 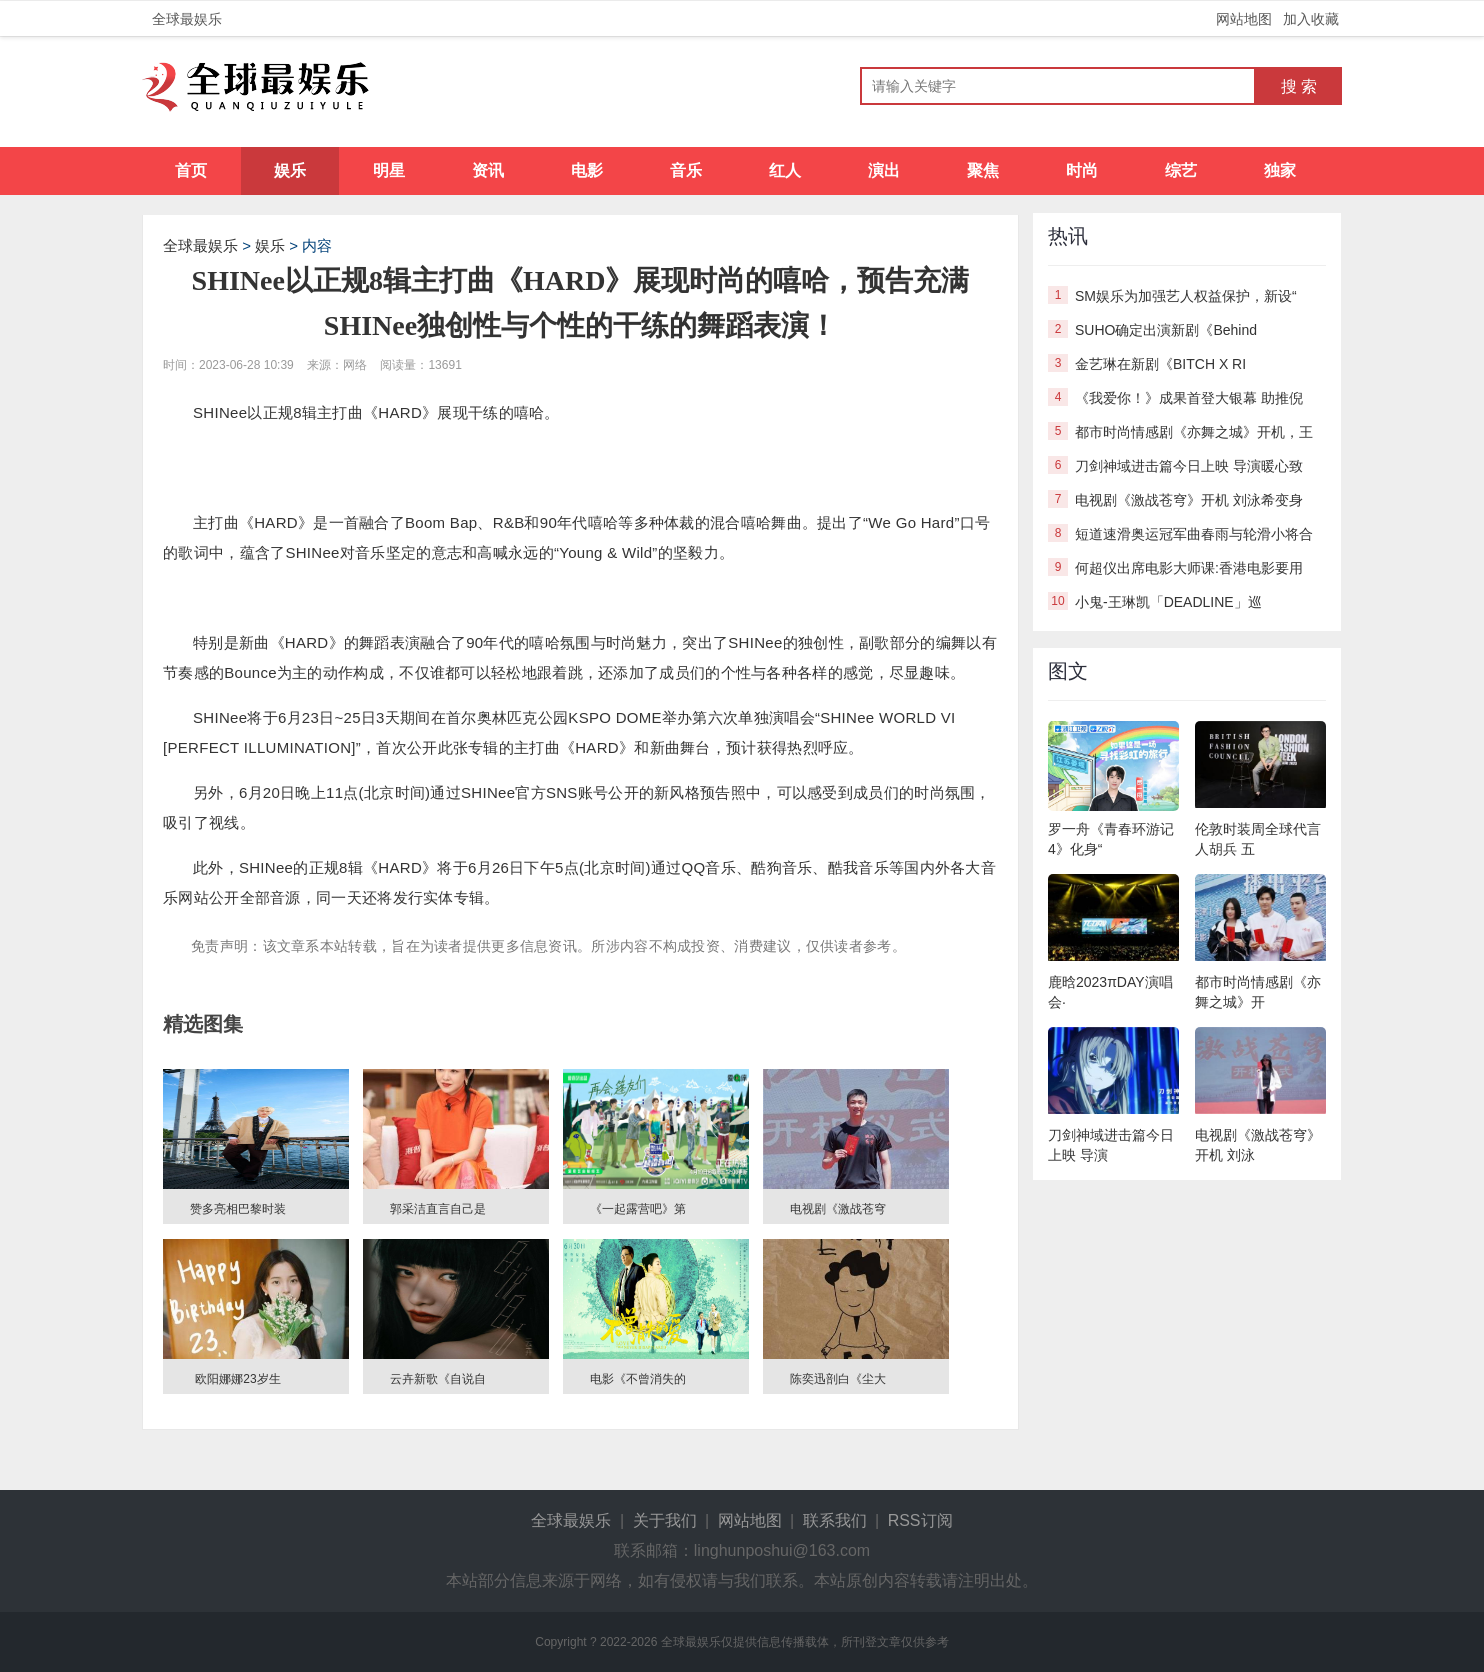 I want to click on 刀剑神域进击篇今日上映 导演暖心致, so click(x=1189, y=466).